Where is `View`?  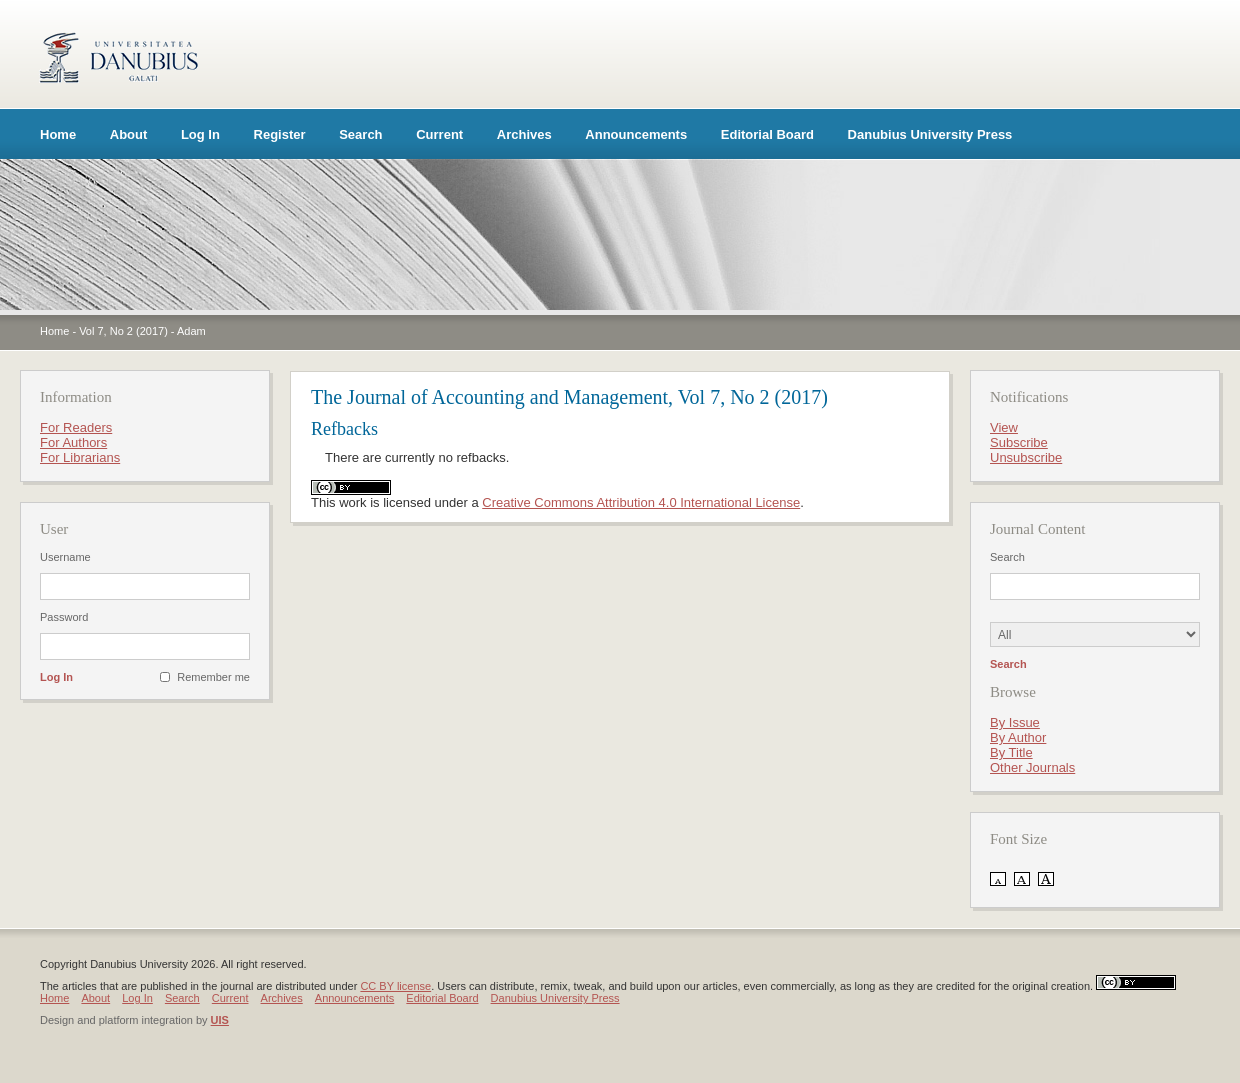 View is located at coordinates (1004, 427).